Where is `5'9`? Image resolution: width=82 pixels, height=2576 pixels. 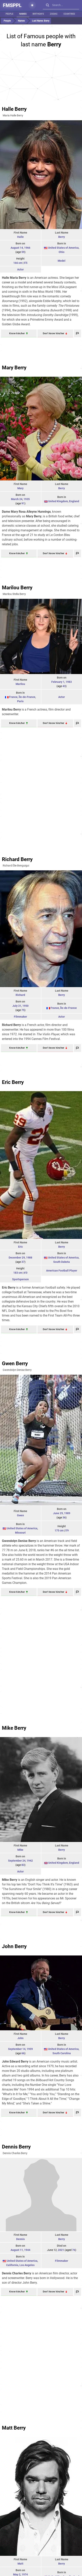 5'9 is located at coordinates (67, 1530).